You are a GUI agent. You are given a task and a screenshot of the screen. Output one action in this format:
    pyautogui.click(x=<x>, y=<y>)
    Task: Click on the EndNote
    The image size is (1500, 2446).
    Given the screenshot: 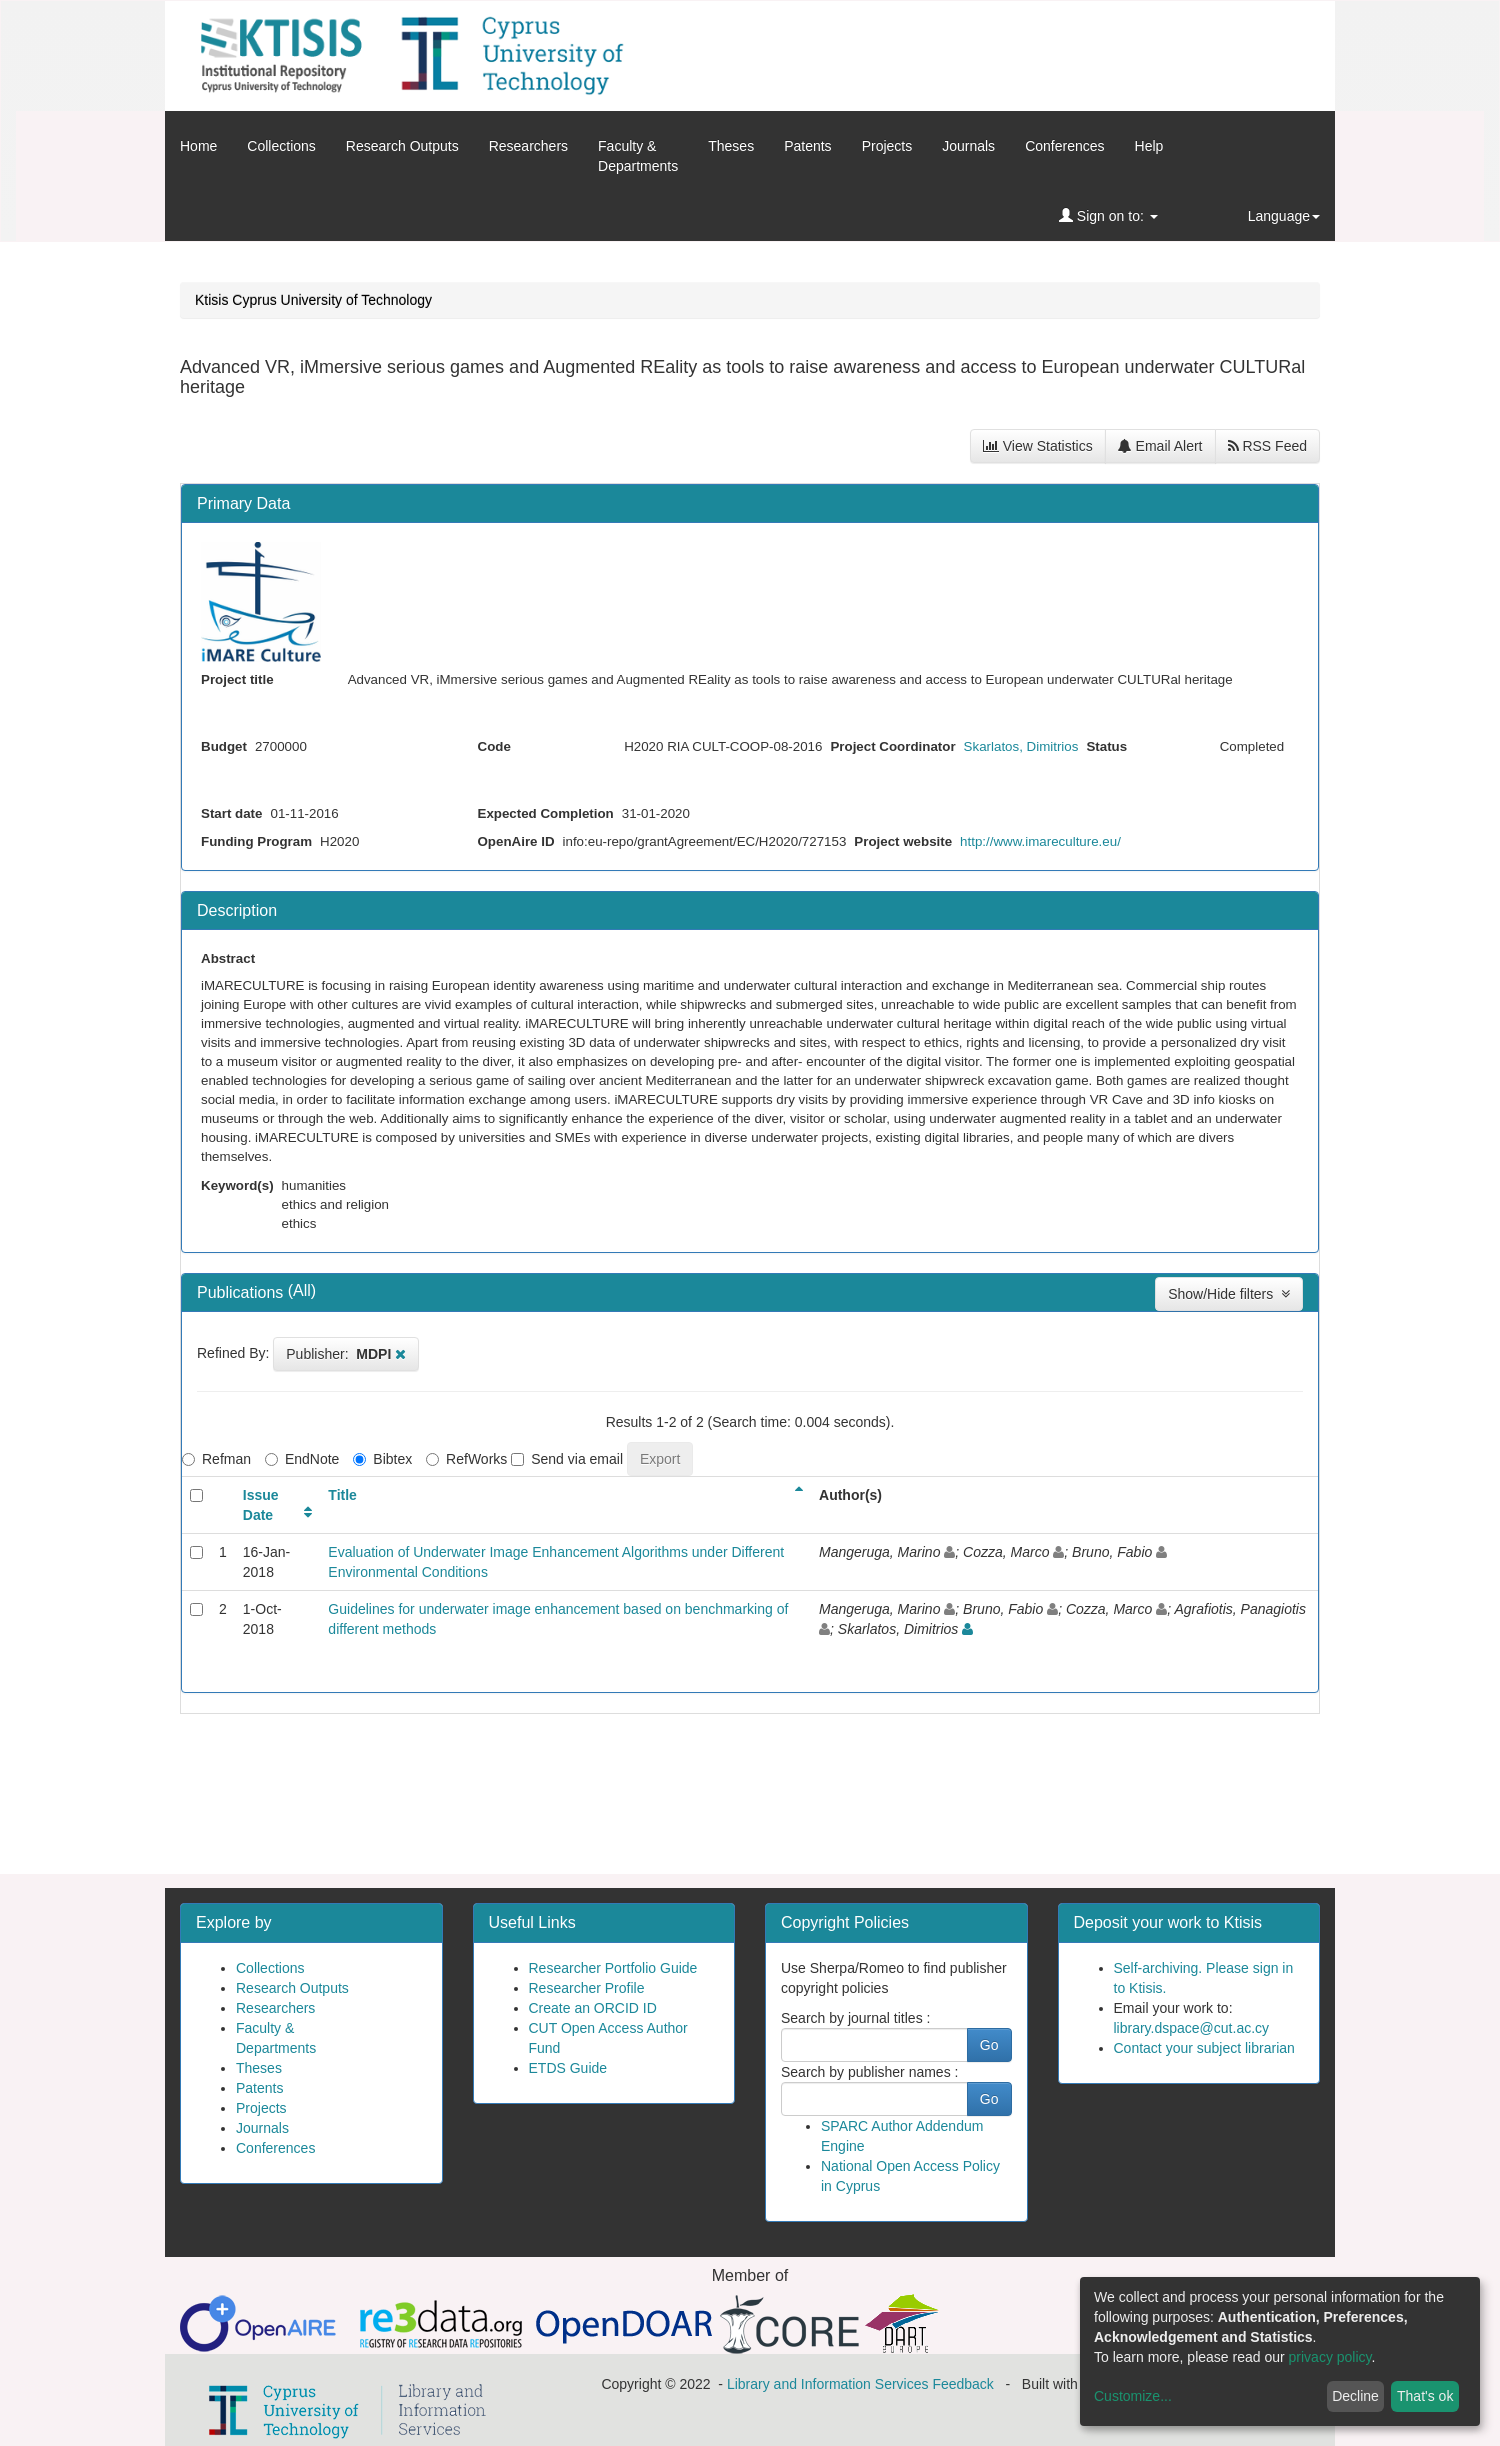 What is the action you would take?
    pyautogui.click(x=302, y=1459)
    